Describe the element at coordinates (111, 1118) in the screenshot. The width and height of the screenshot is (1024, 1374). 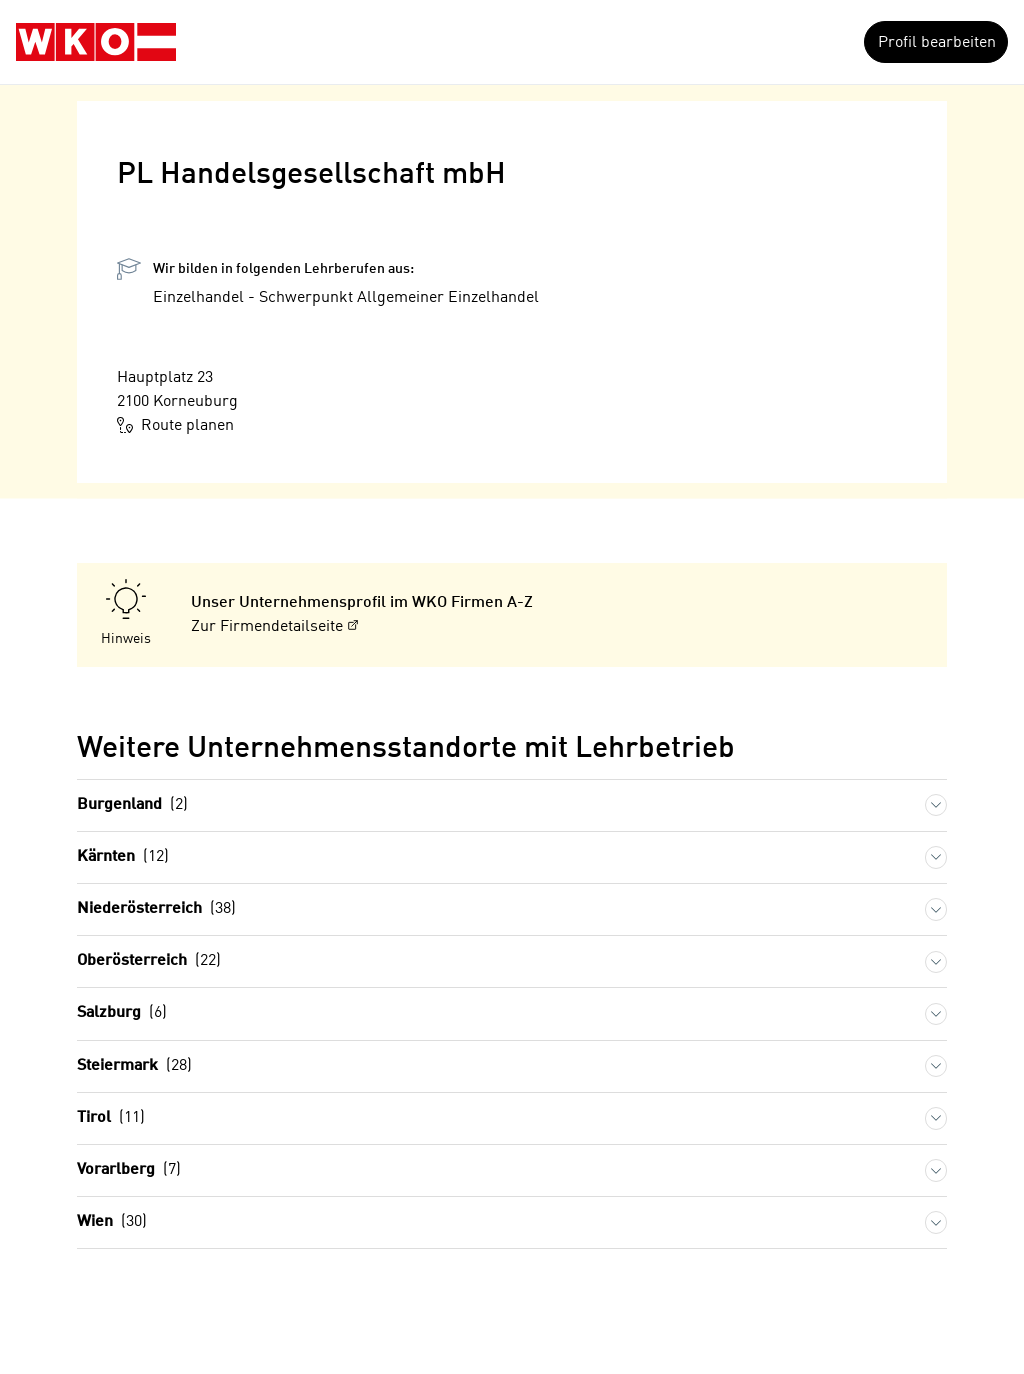
I see `Tirol` at that location.